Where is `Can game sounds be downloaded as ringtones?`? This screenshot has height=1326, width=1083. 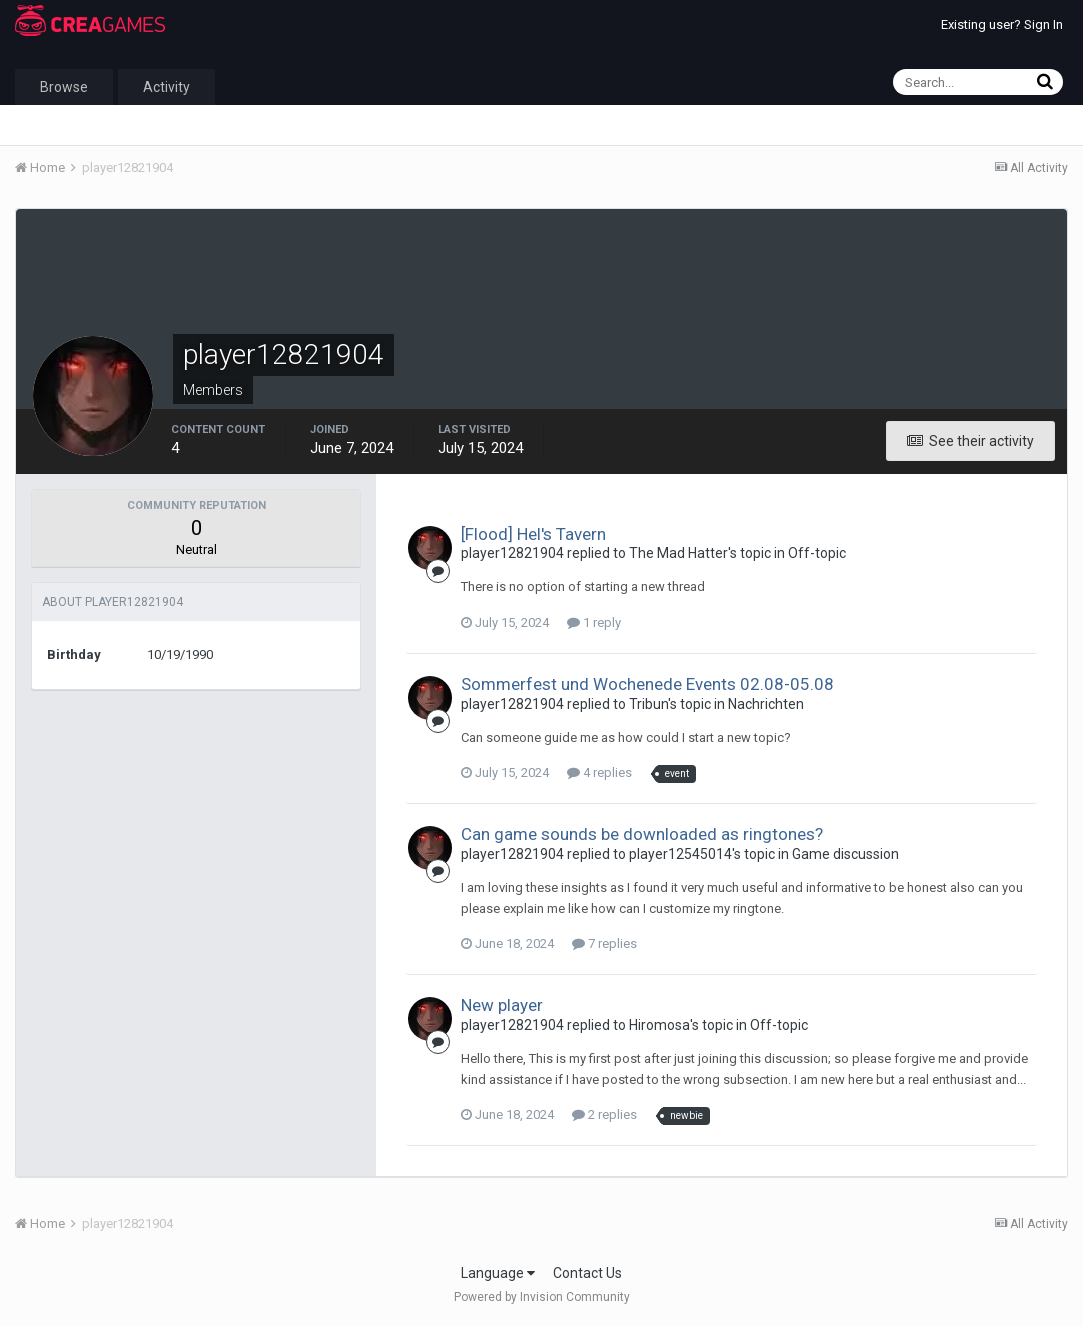
Can game sounds be downloaded as ringtones? is located at coordinates (642, 834).